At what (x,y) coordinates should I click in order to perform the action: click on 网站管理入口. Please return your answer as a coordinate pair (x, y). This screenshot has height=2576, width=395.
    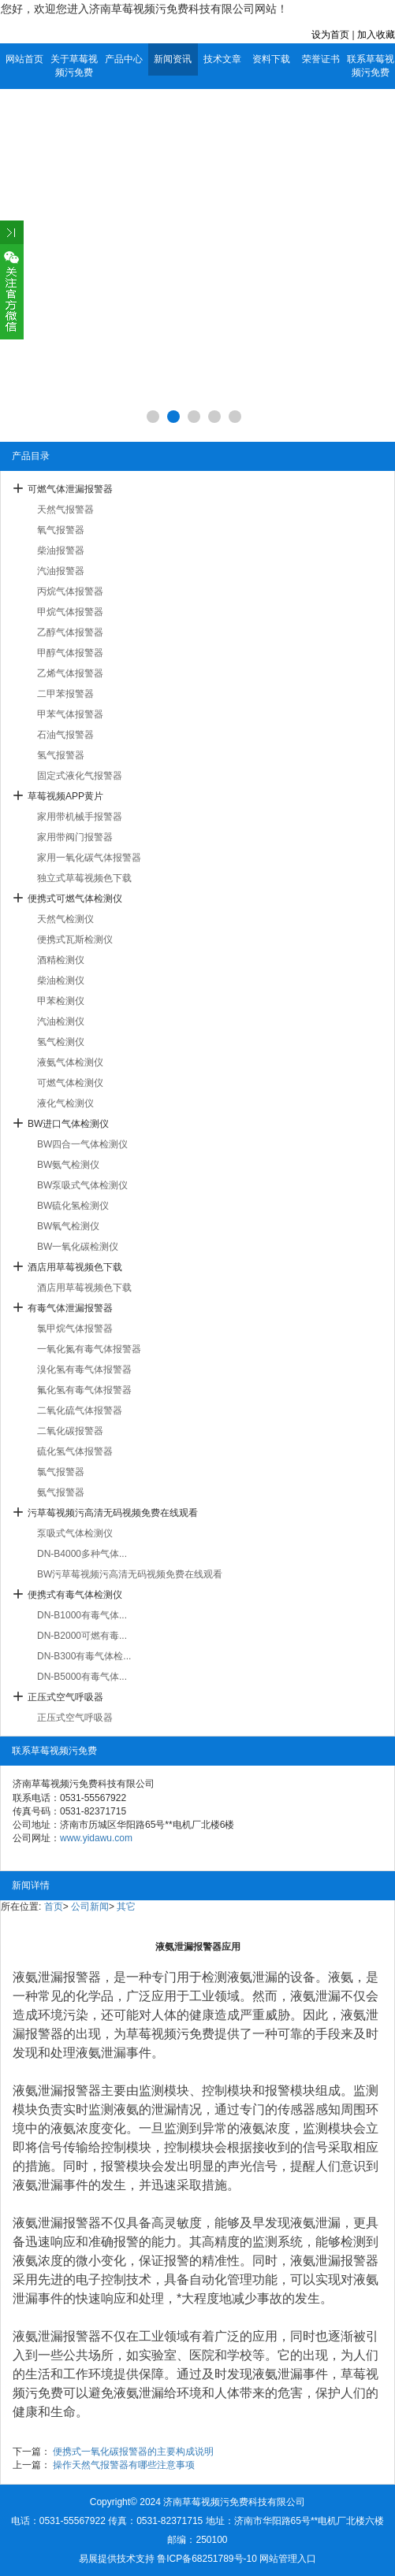
    Looking at the image, I should click on (287, 2558).